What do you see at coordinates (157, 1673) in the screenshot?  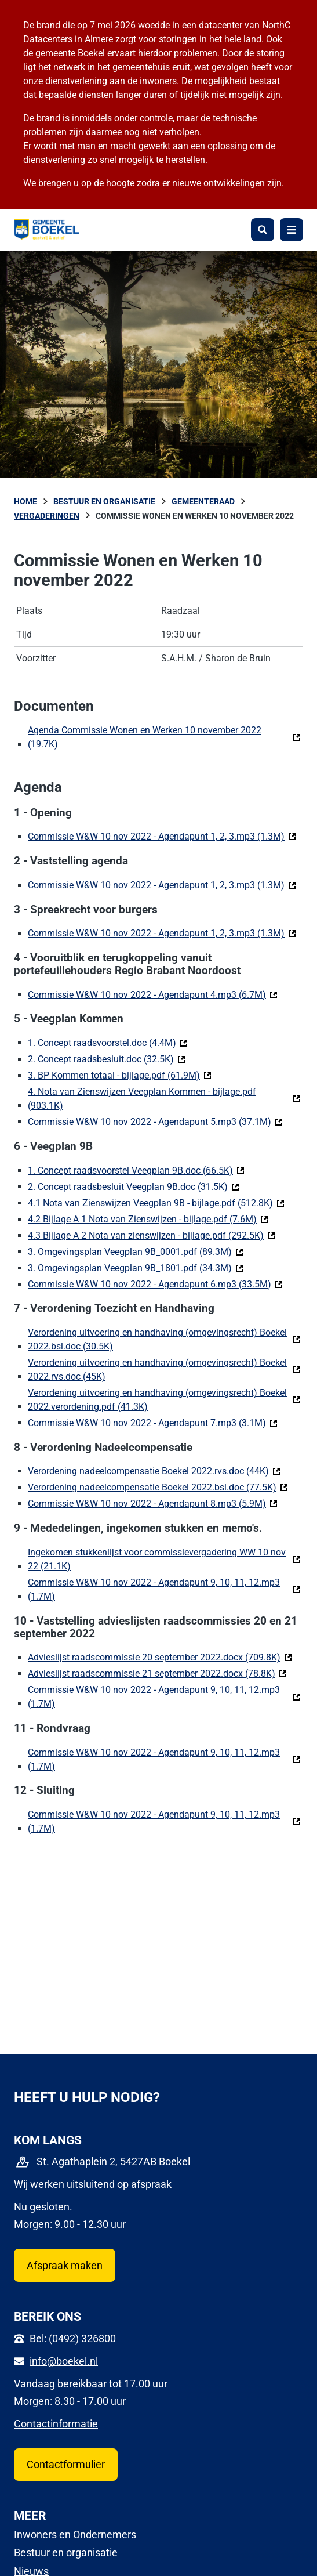 I see `Advieslijst raadscommissie 21 september 2022.docx (78.8K)` at bounding box center [157, 1673].